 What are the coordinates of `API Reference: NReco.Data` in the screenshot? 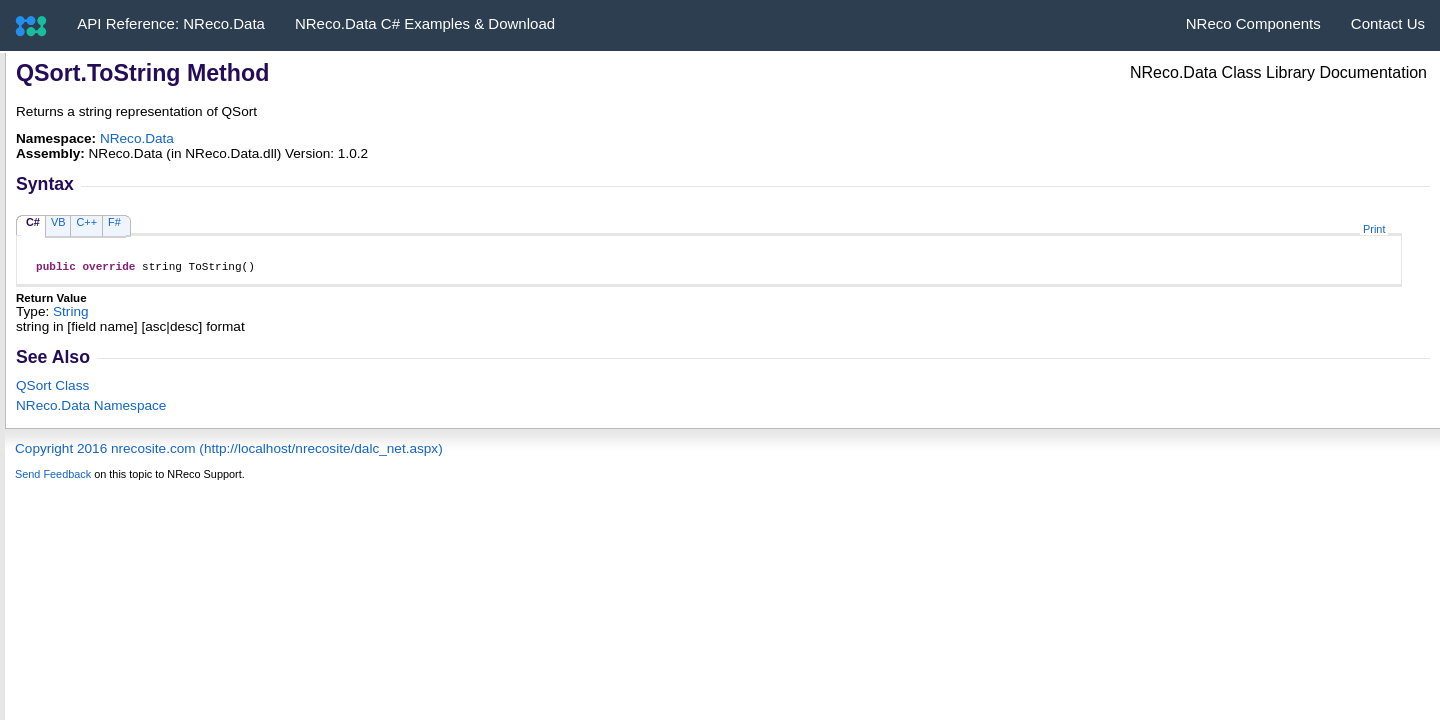 It's located at (171, 23).